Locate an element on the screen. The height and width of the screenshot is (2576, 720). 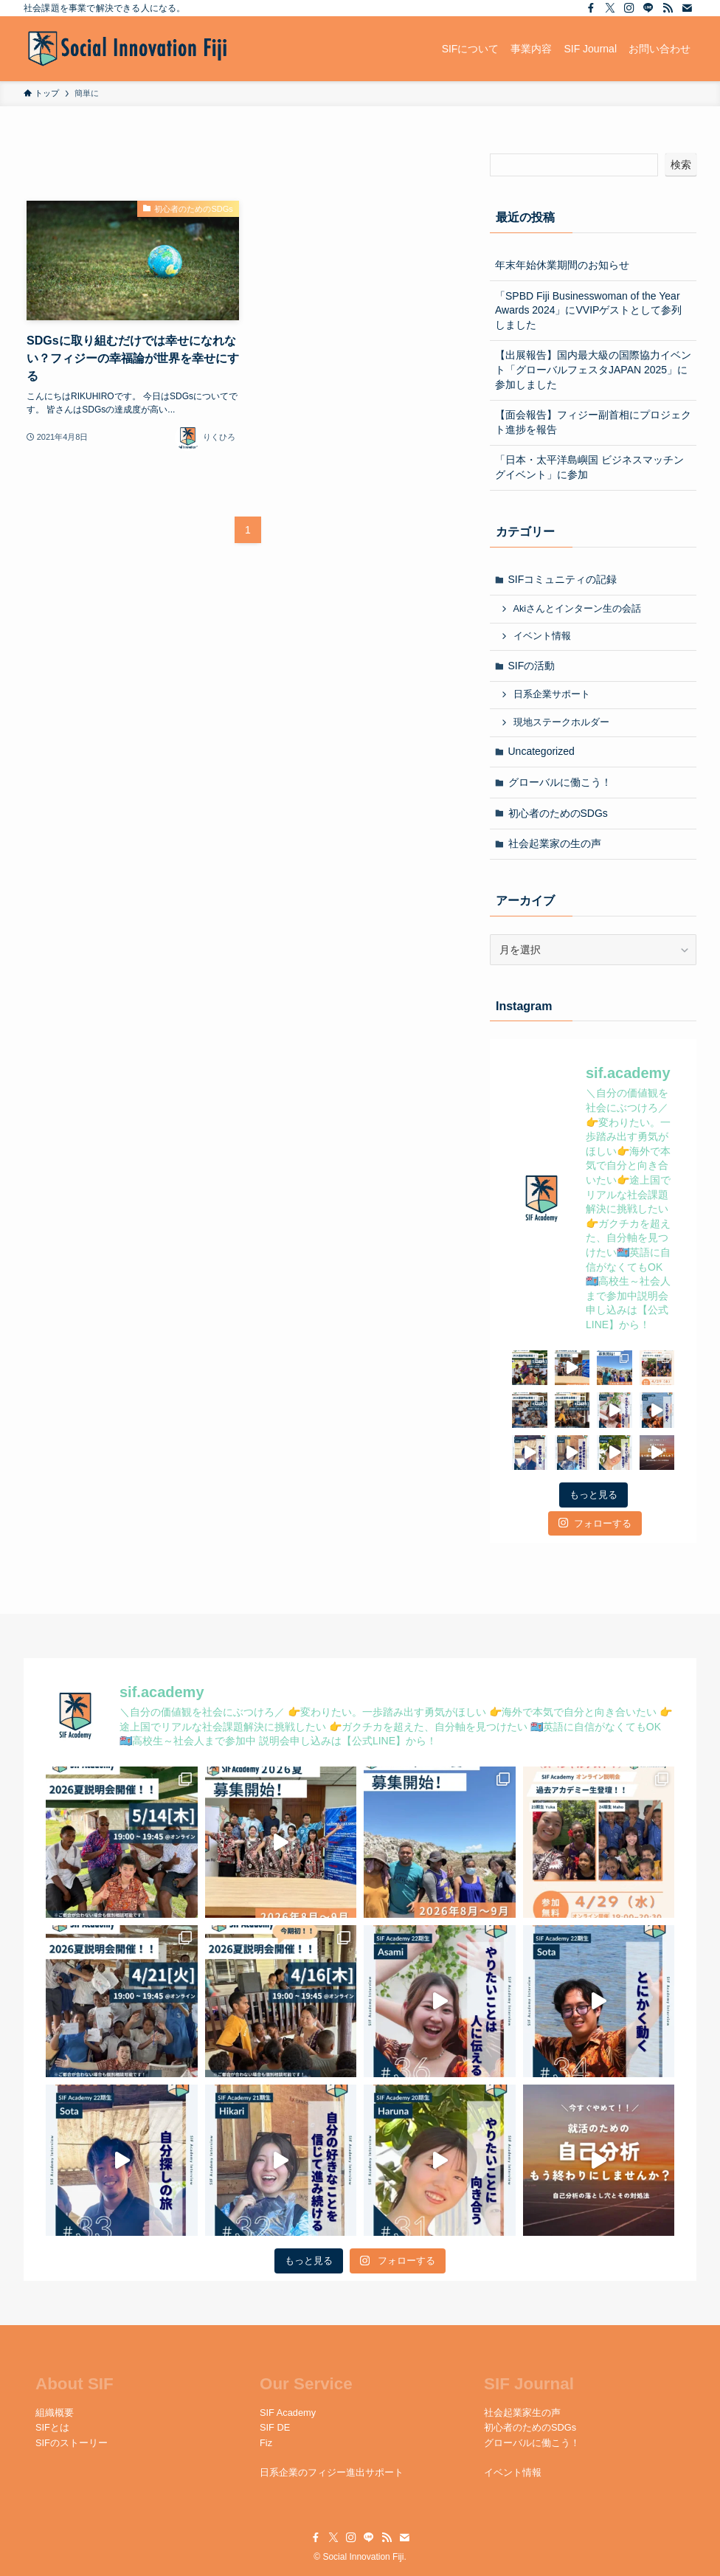
[contact] is located at coordinates (686, 8).